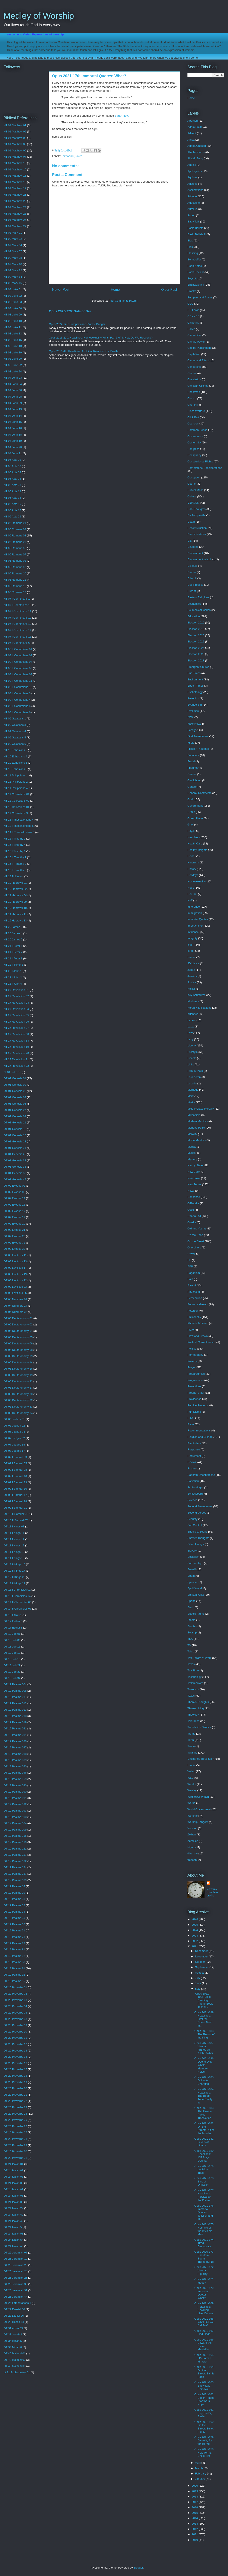 Image resolution: width=228 pixels, height=2576 pixels. Describe the element at coordinates (190, 1607) in the screenshot. I see `Stark` at that location.